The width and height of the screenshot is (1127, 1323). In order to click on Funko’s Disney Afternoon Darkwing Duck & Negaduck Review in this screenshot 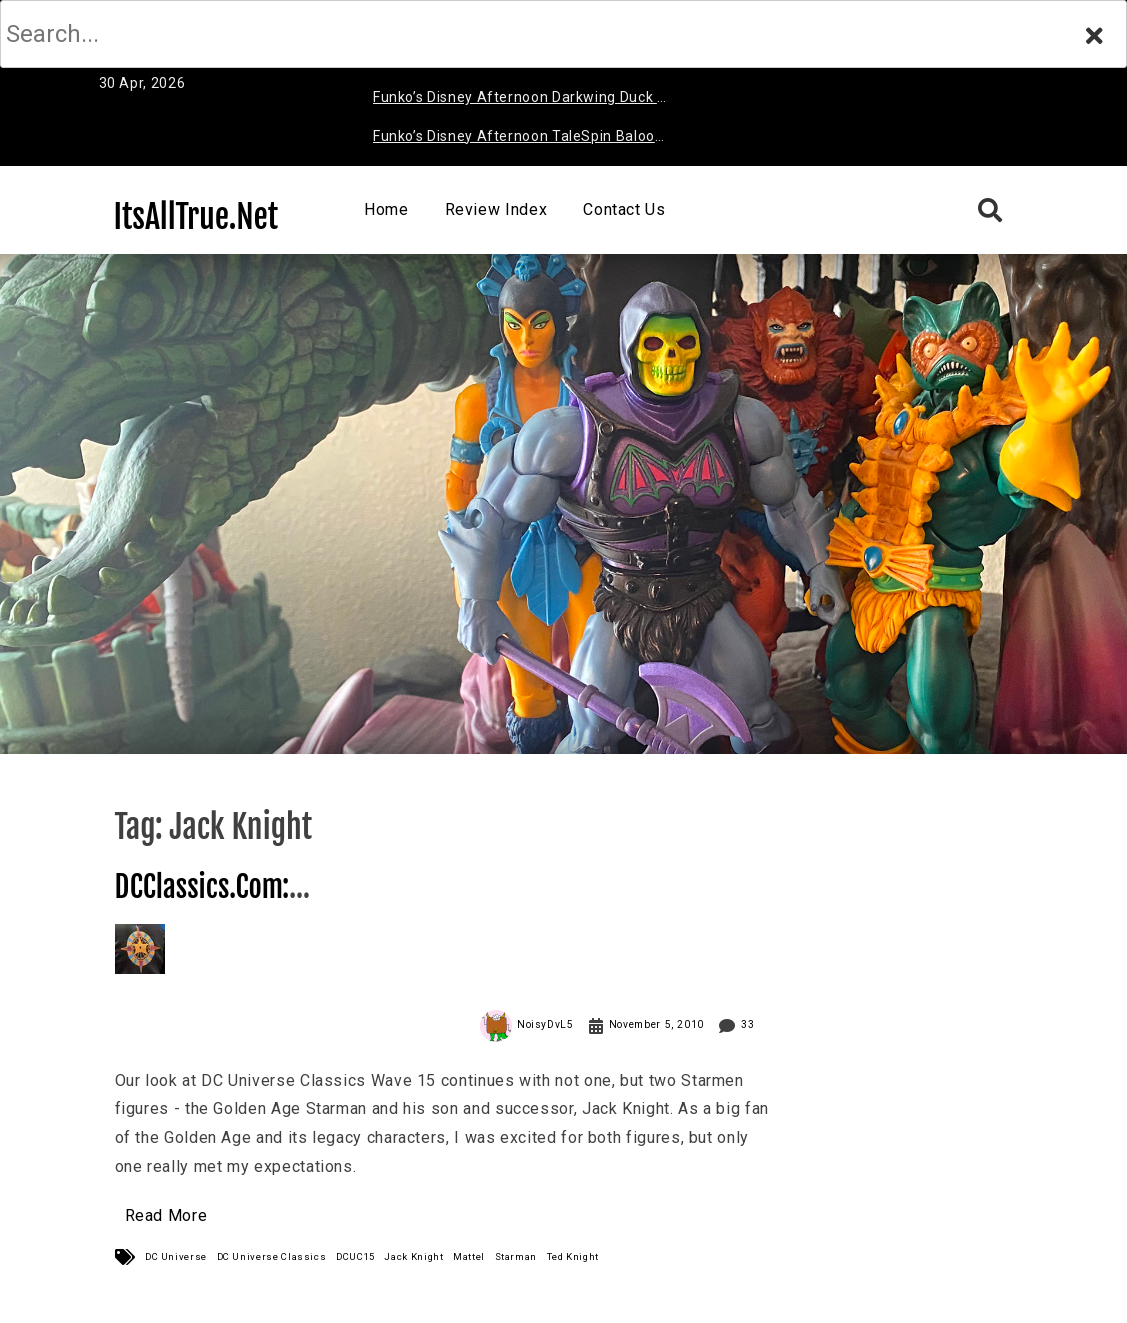, I will do `click(520, 100)`.